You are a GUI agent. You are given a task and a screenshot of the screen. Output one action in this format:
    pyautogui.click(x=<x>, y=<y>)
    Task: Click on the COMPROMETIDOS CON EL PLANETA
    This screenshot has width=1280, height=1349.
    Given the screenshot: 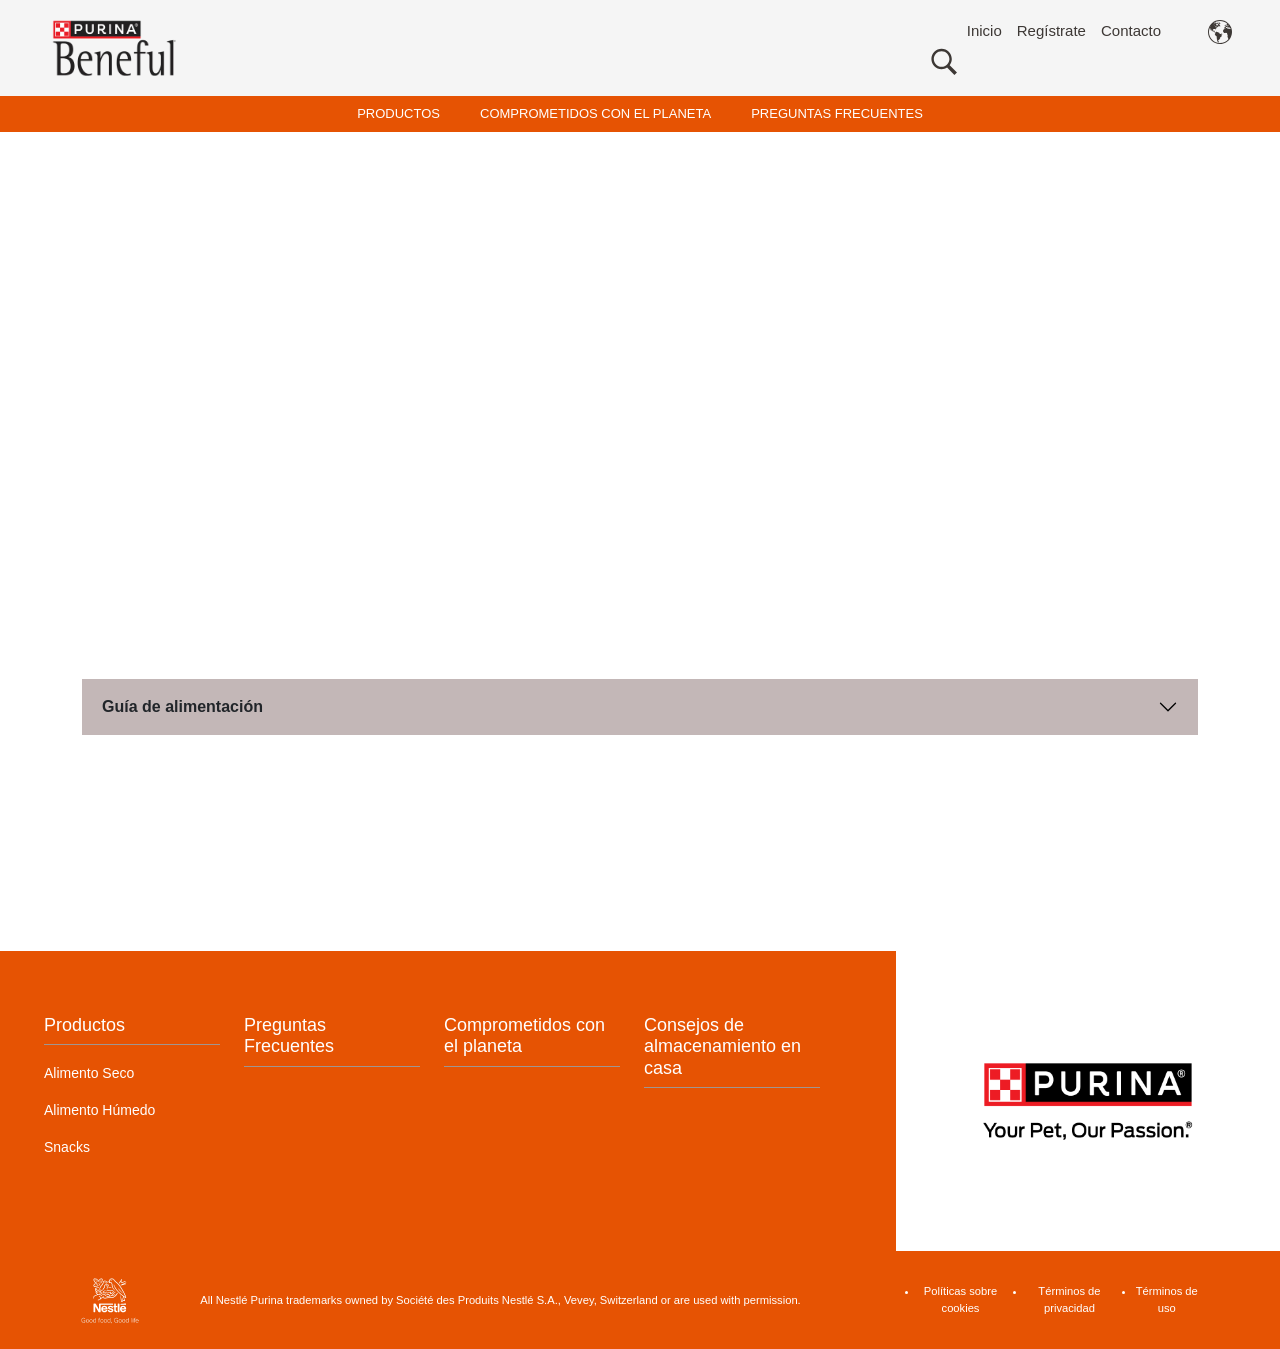 What is the action you would take?
    pyautogui.click(x=595, y=113)
    